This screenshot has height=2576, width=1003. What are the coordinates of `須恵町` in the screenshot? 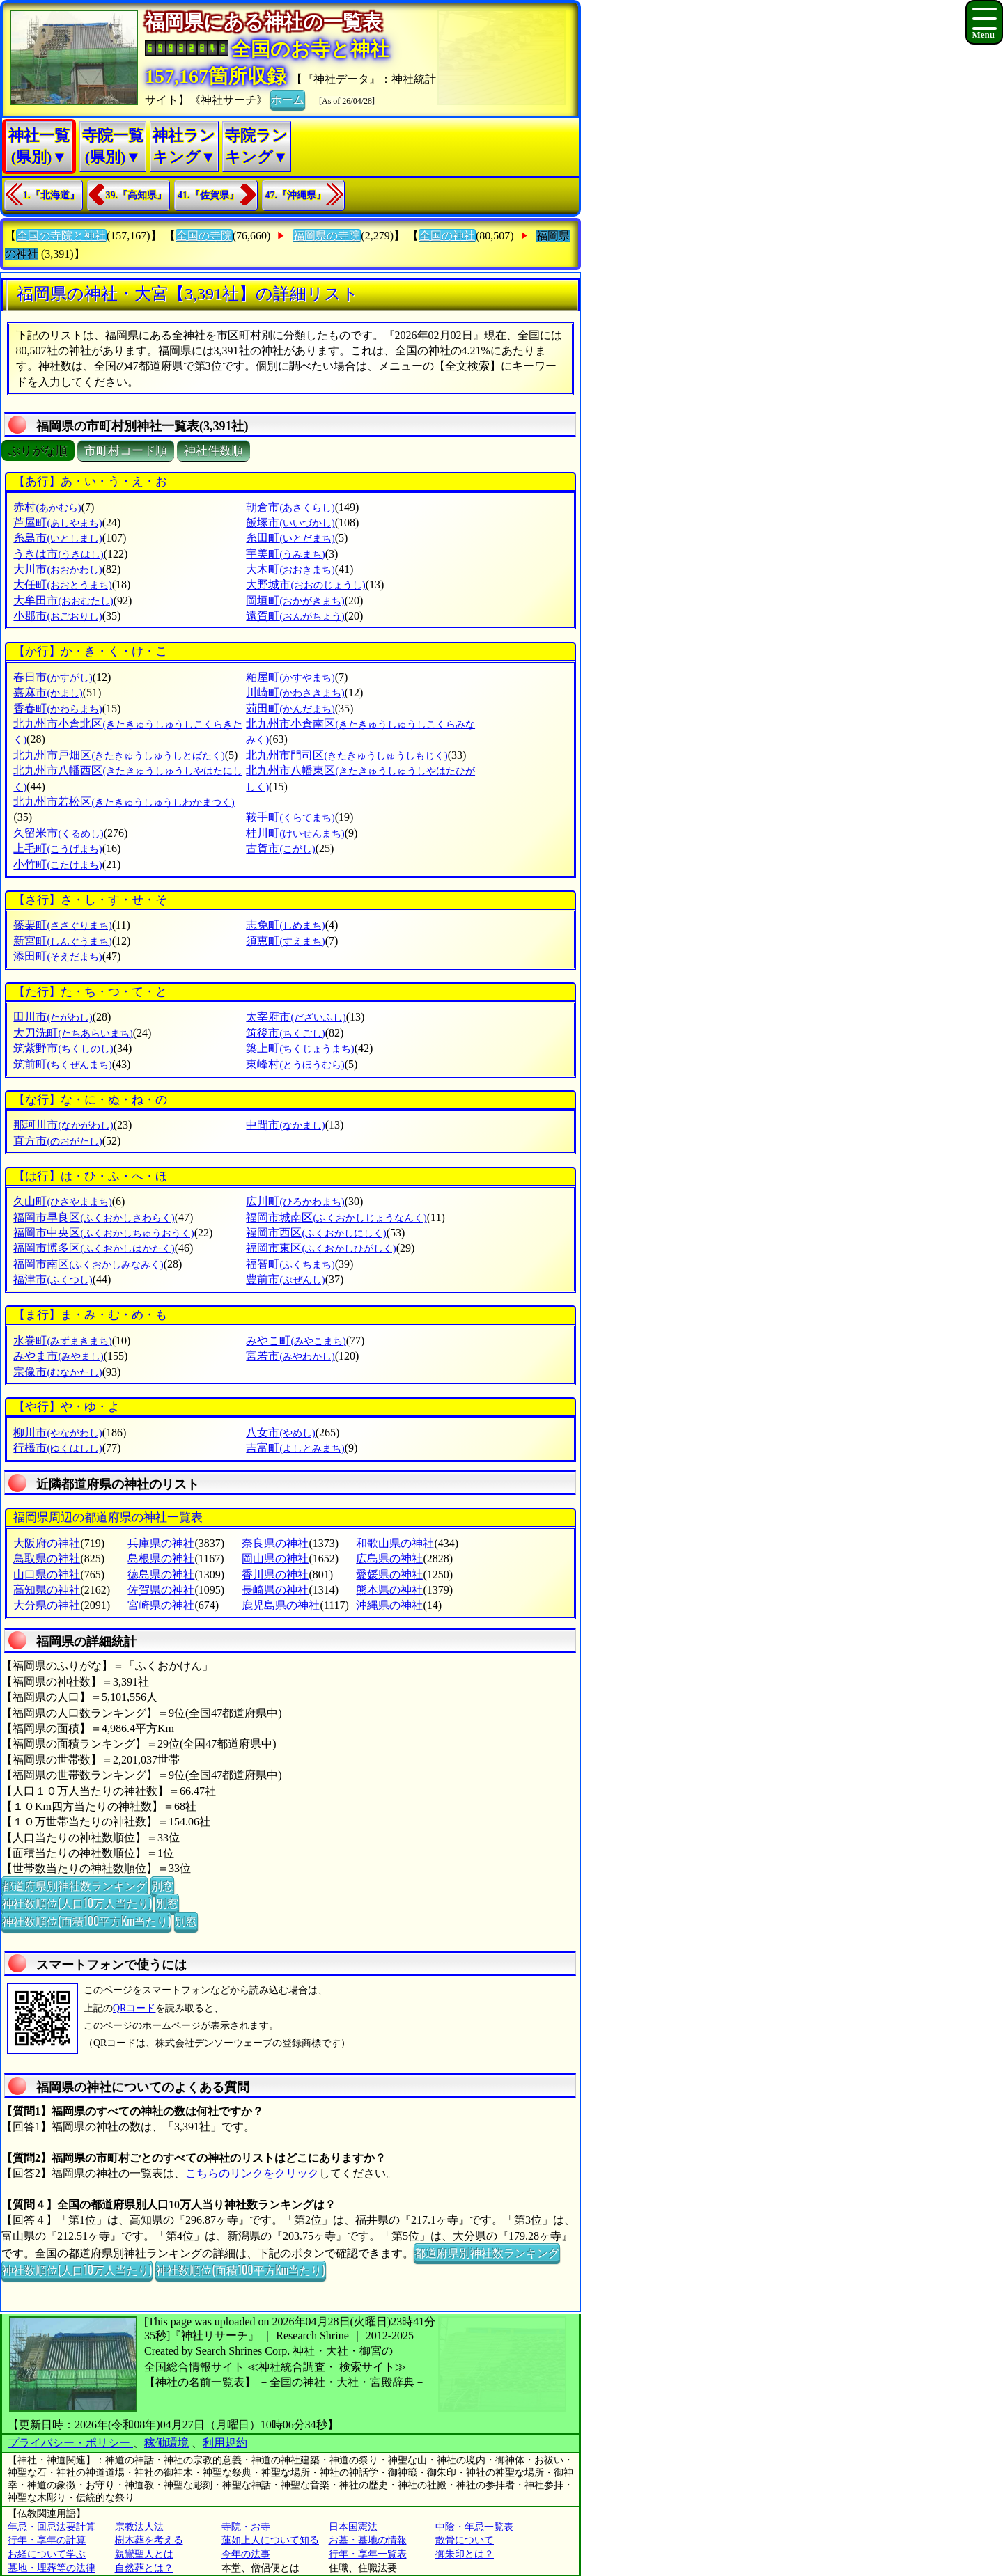 It's located at (285, 941).